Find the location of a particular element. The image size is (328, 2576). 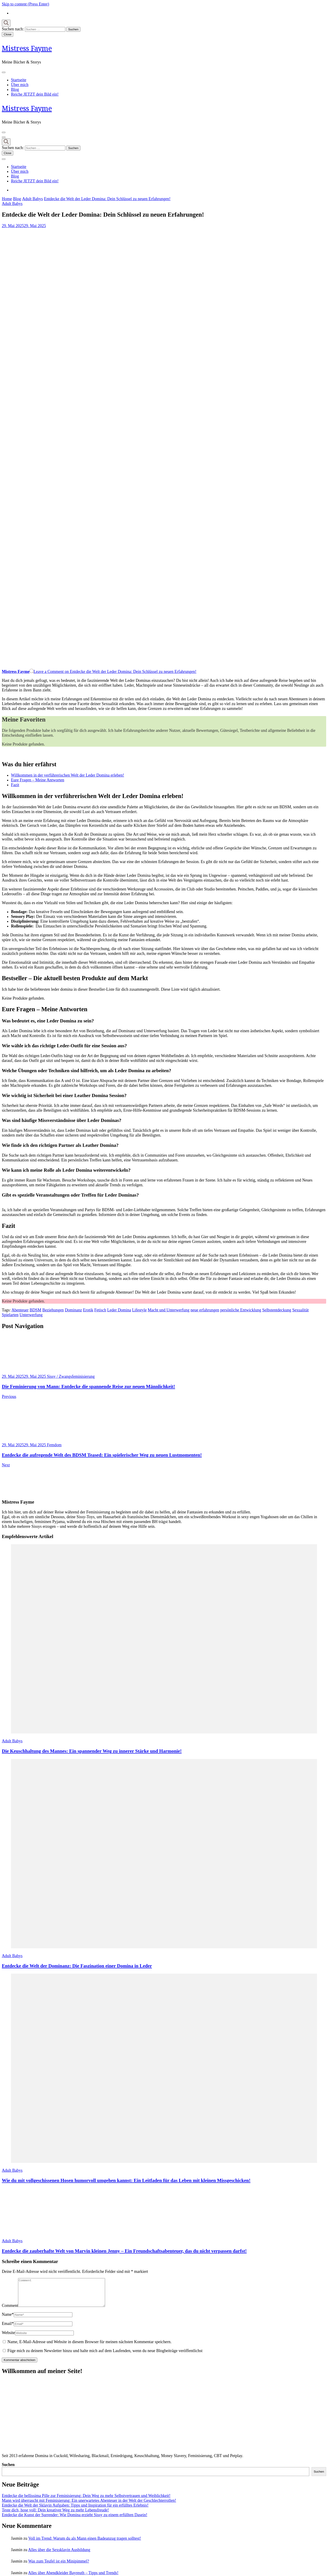

Entdecke die bellissima Pille zur Feminisierung: Dein Weg zu mehr Selbstvertrauen und Weiblichkeit! is located at coordinates (86, 2501).